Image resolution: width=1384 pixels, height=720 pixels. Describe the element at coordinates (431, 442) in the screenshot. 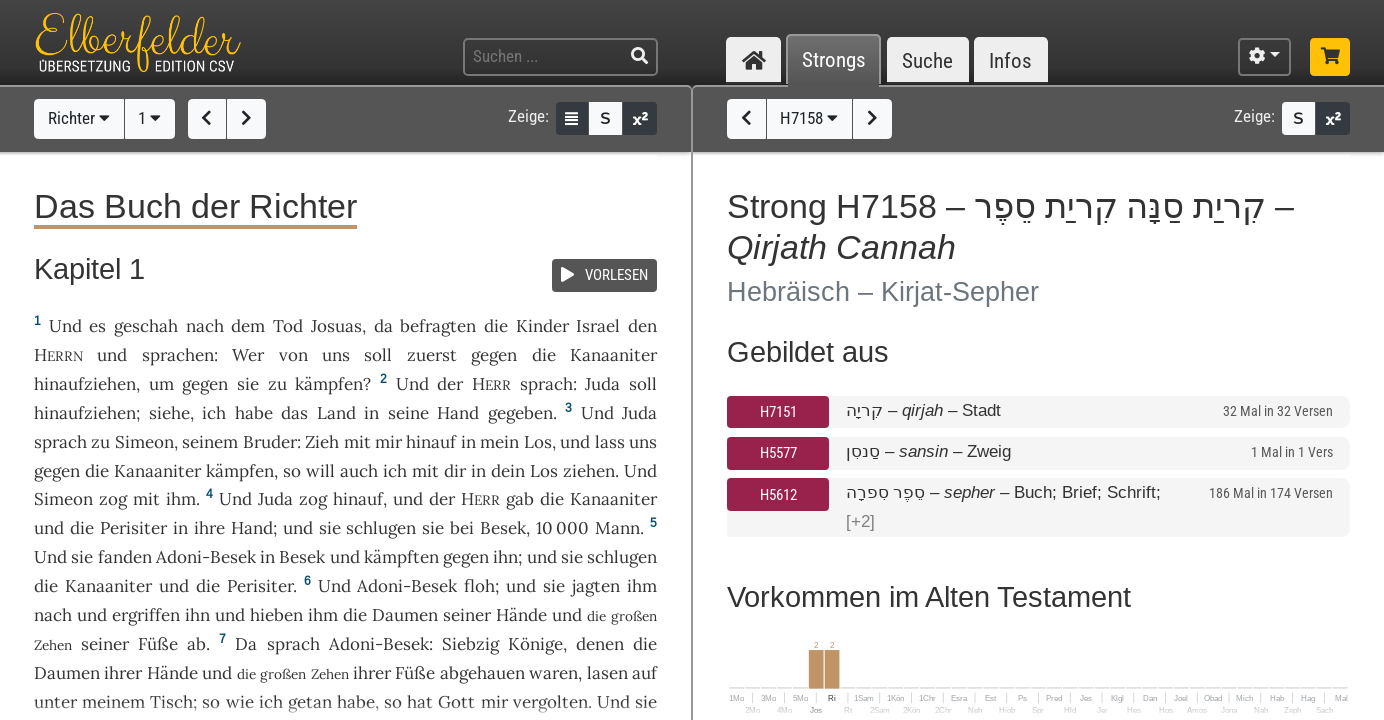

I see `hinauf` at that location.